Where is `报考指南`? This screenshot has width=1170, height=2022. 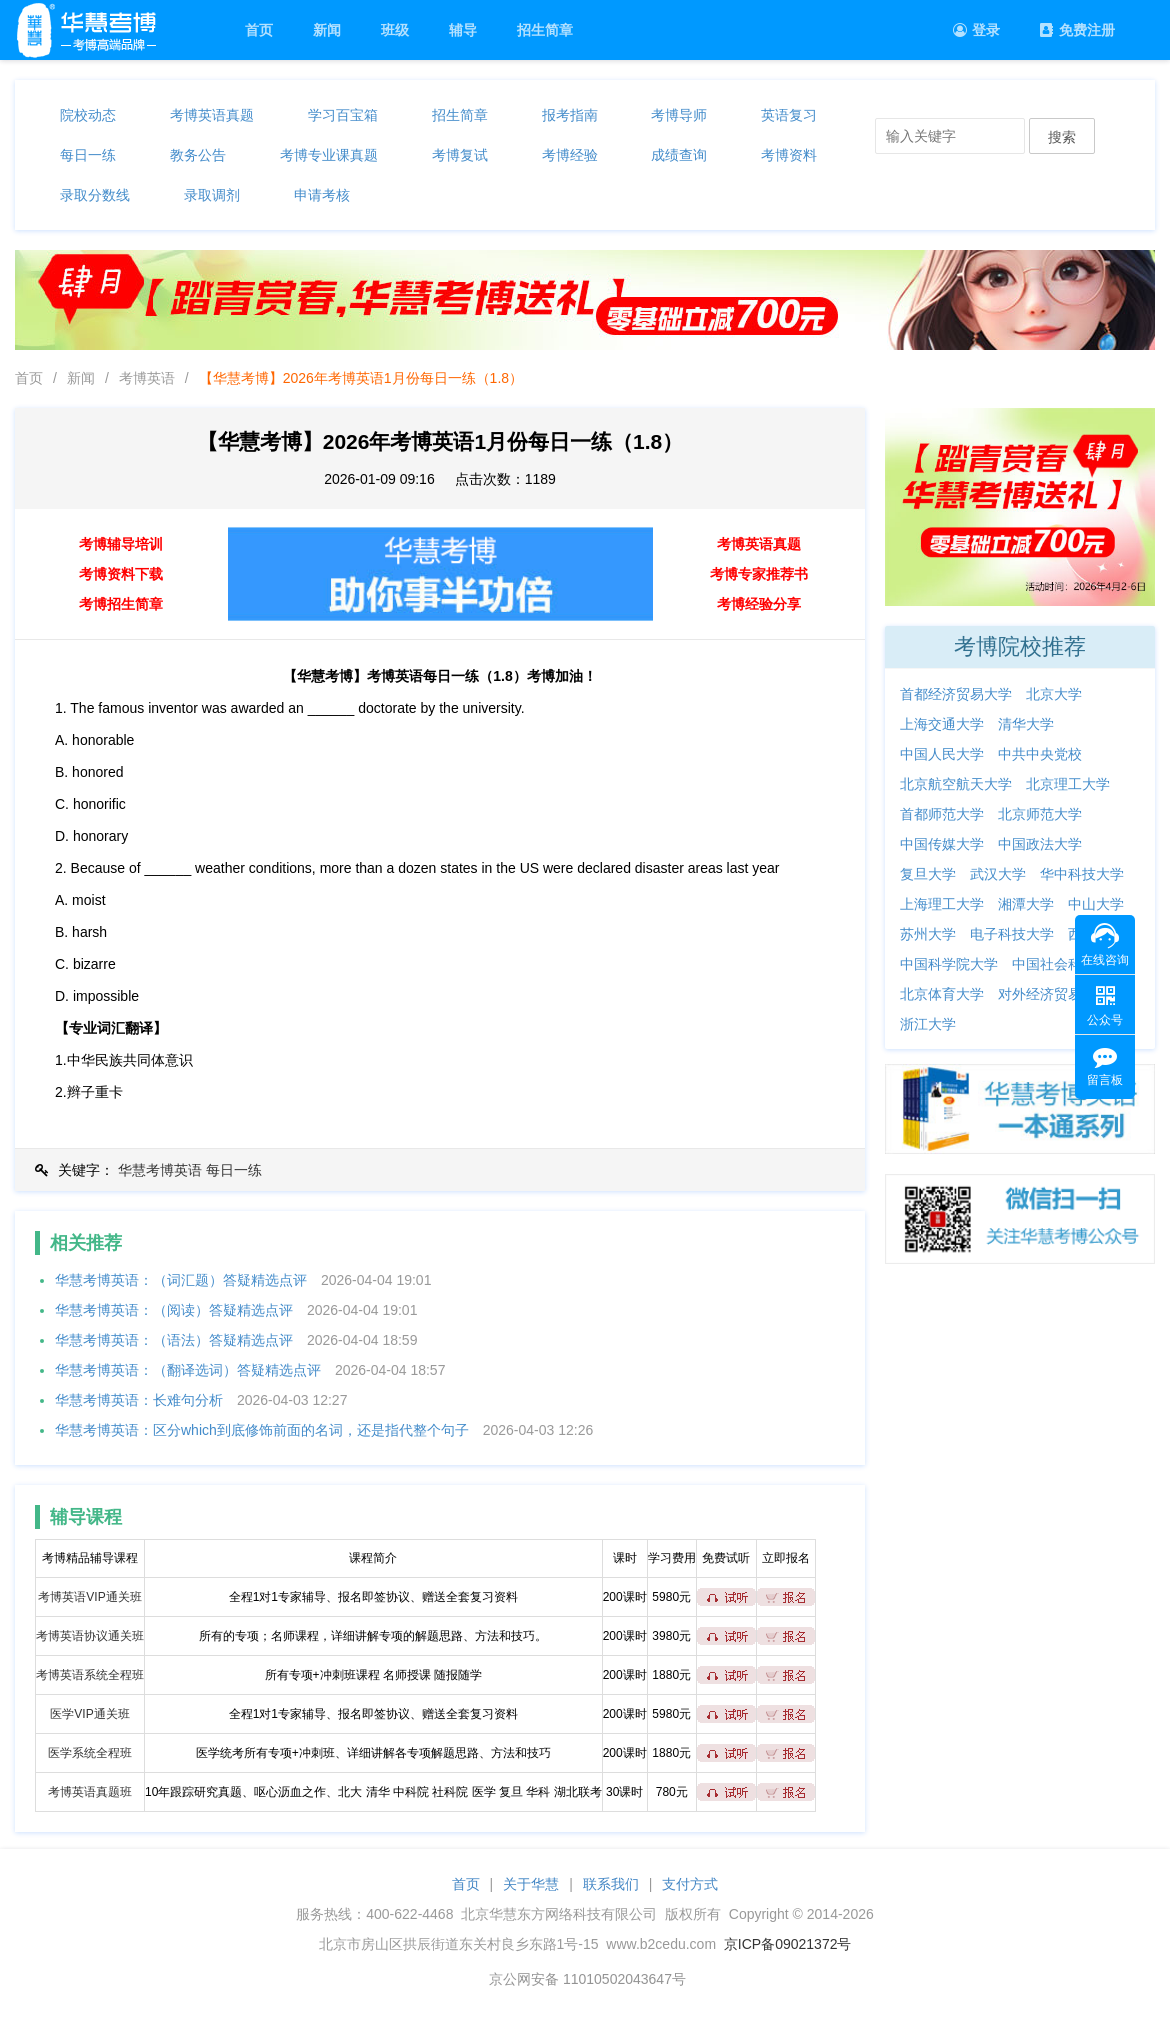
报考指南 is located at coordinates (570, 115).